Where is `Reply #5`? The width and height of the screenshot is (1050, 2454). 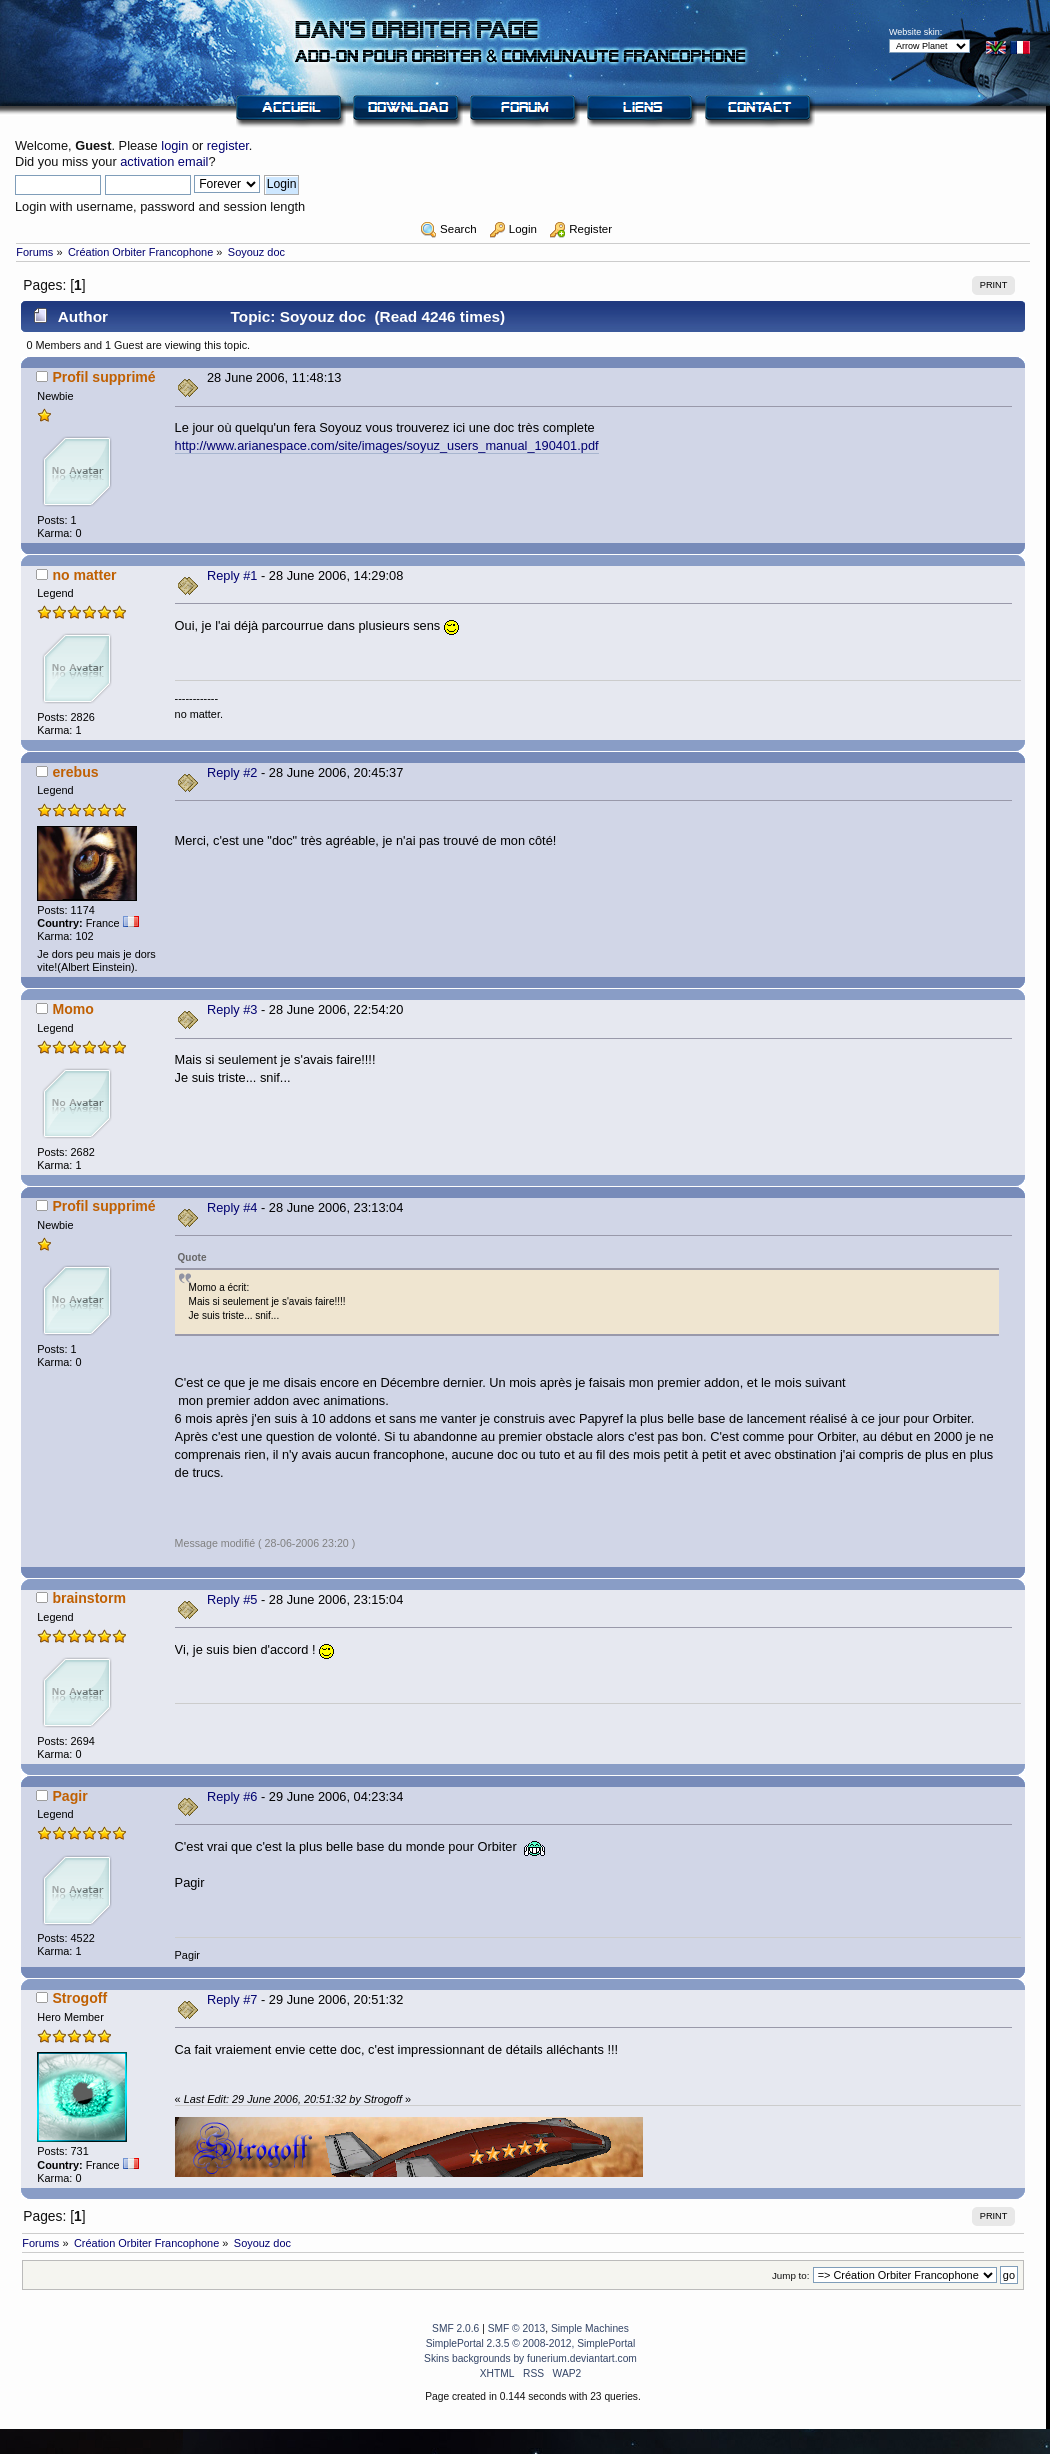 Reply #5 is located at coordinates (232, 1599).